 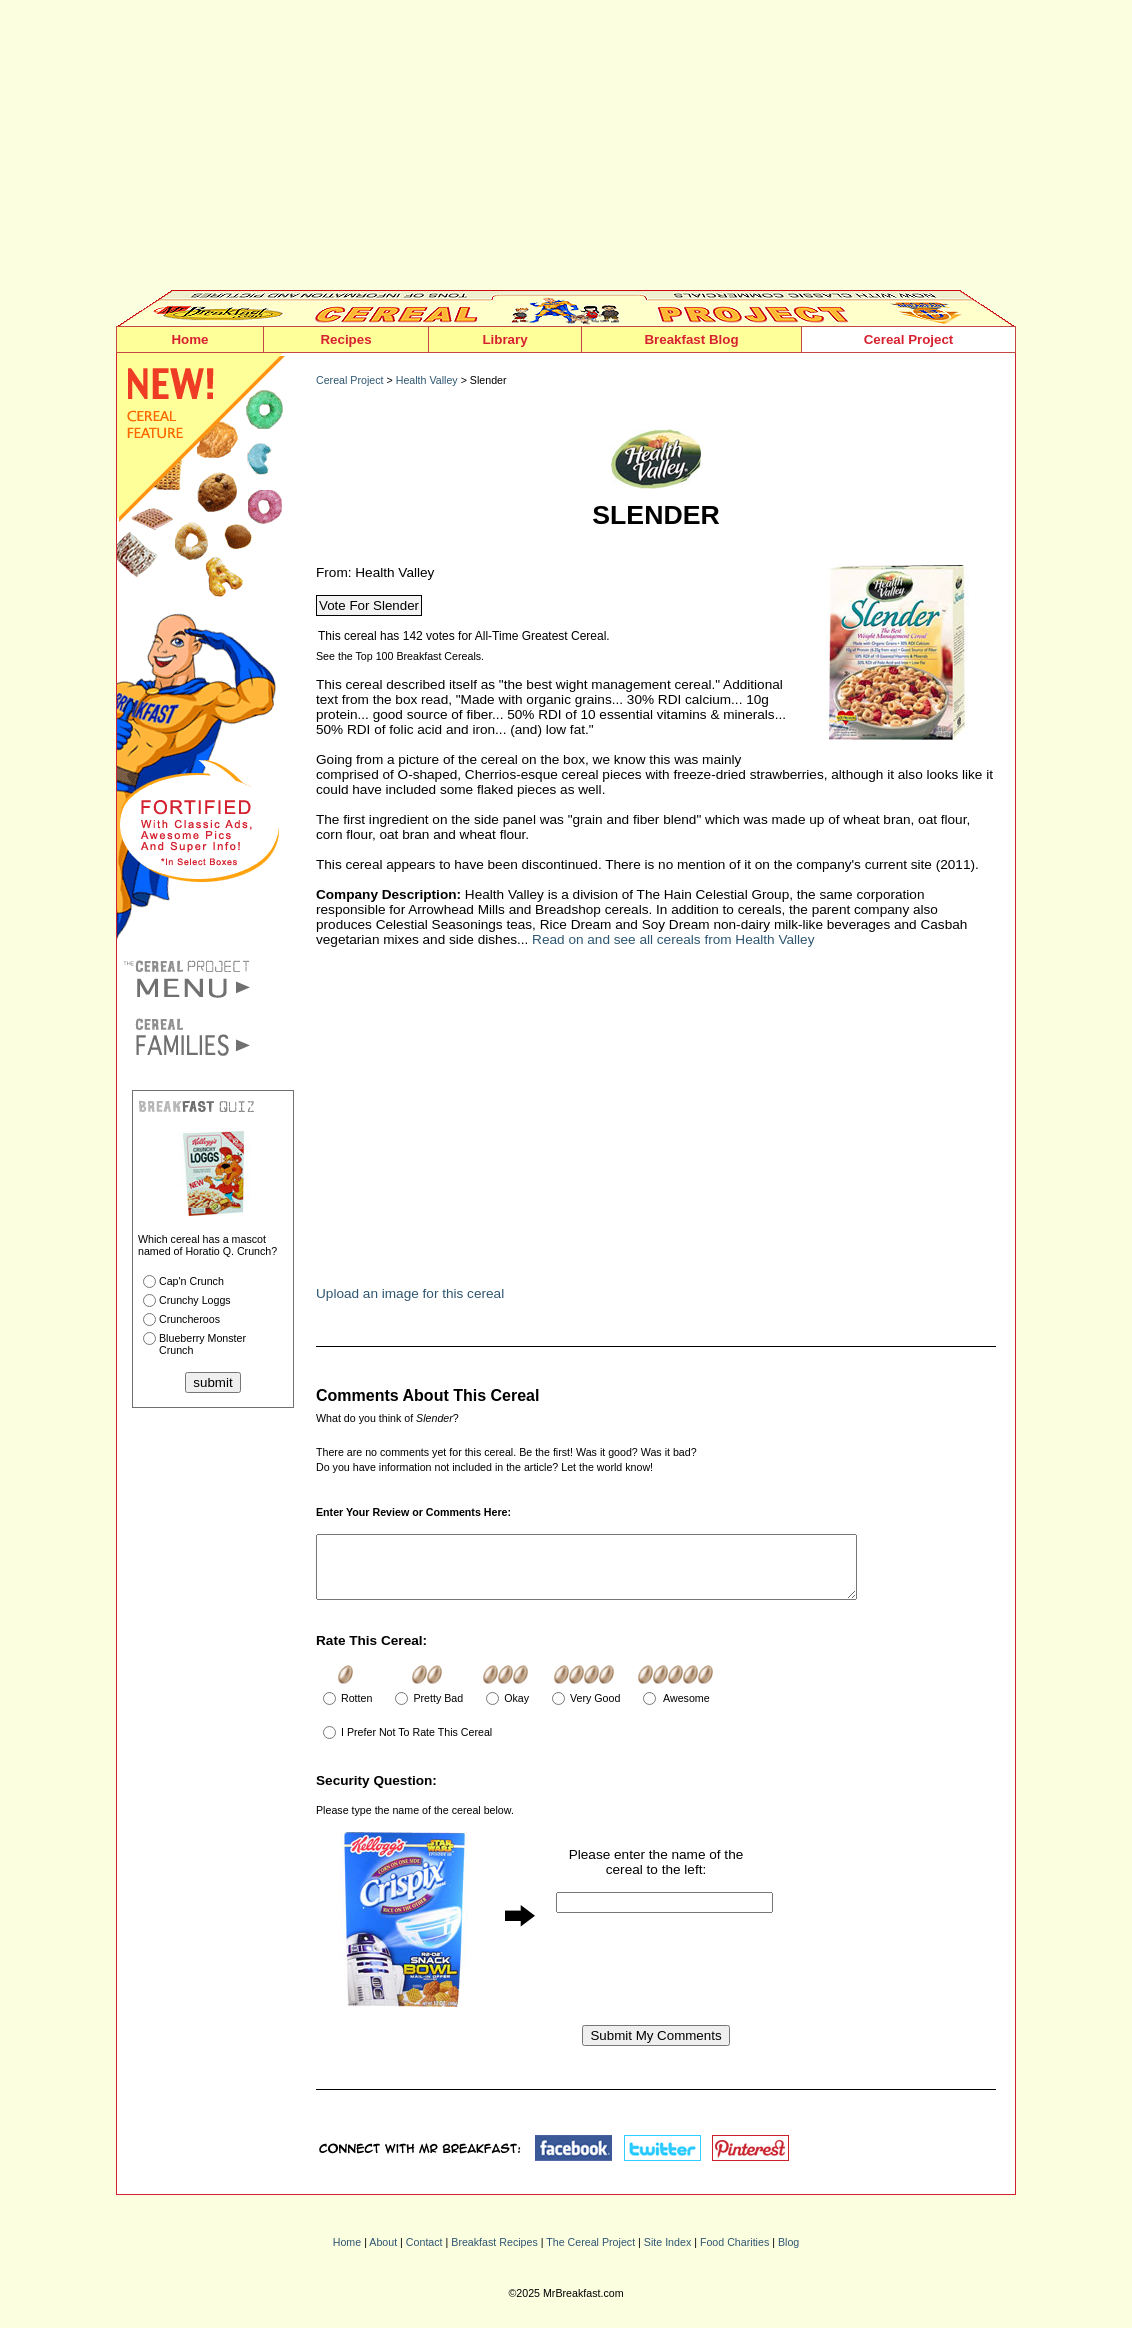 What do you see at coordinates (673, 939) in the screenshot?
I see `Read on and see all cereals from Health Valley` at bounding box center [673, 939].